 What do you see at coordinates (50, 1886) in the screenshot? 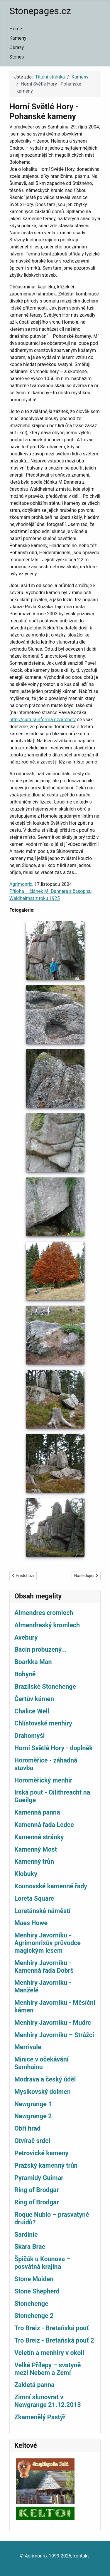
I see `Kounovské kamenné řady` at bounding box center [50, 1886].